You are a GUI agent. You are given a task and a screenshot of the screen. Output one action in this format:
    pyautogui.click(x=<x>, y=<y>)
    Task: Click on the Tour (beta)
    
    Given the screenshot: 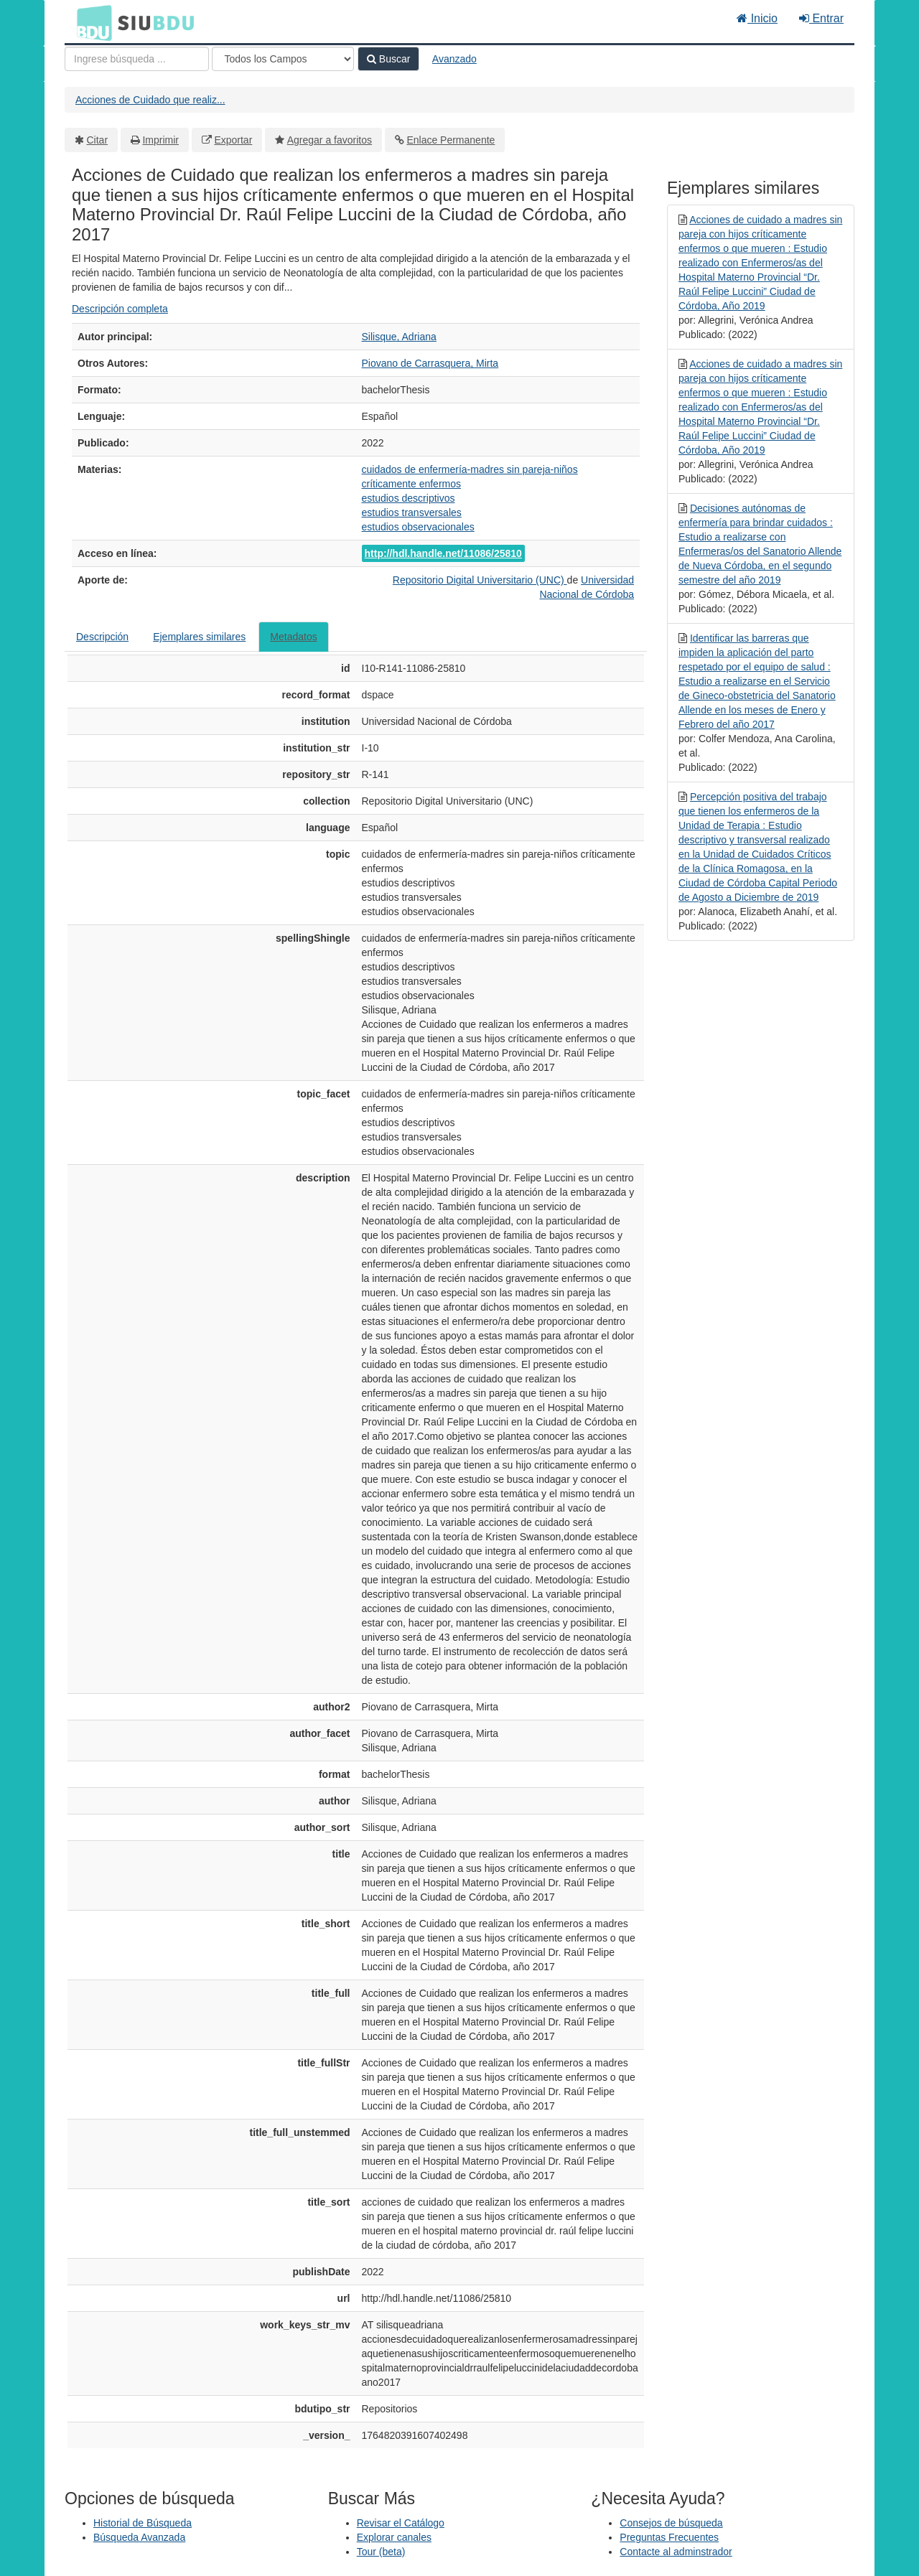 What is the action you would take?
    pyautogui.click(x=381, y=2551)
    